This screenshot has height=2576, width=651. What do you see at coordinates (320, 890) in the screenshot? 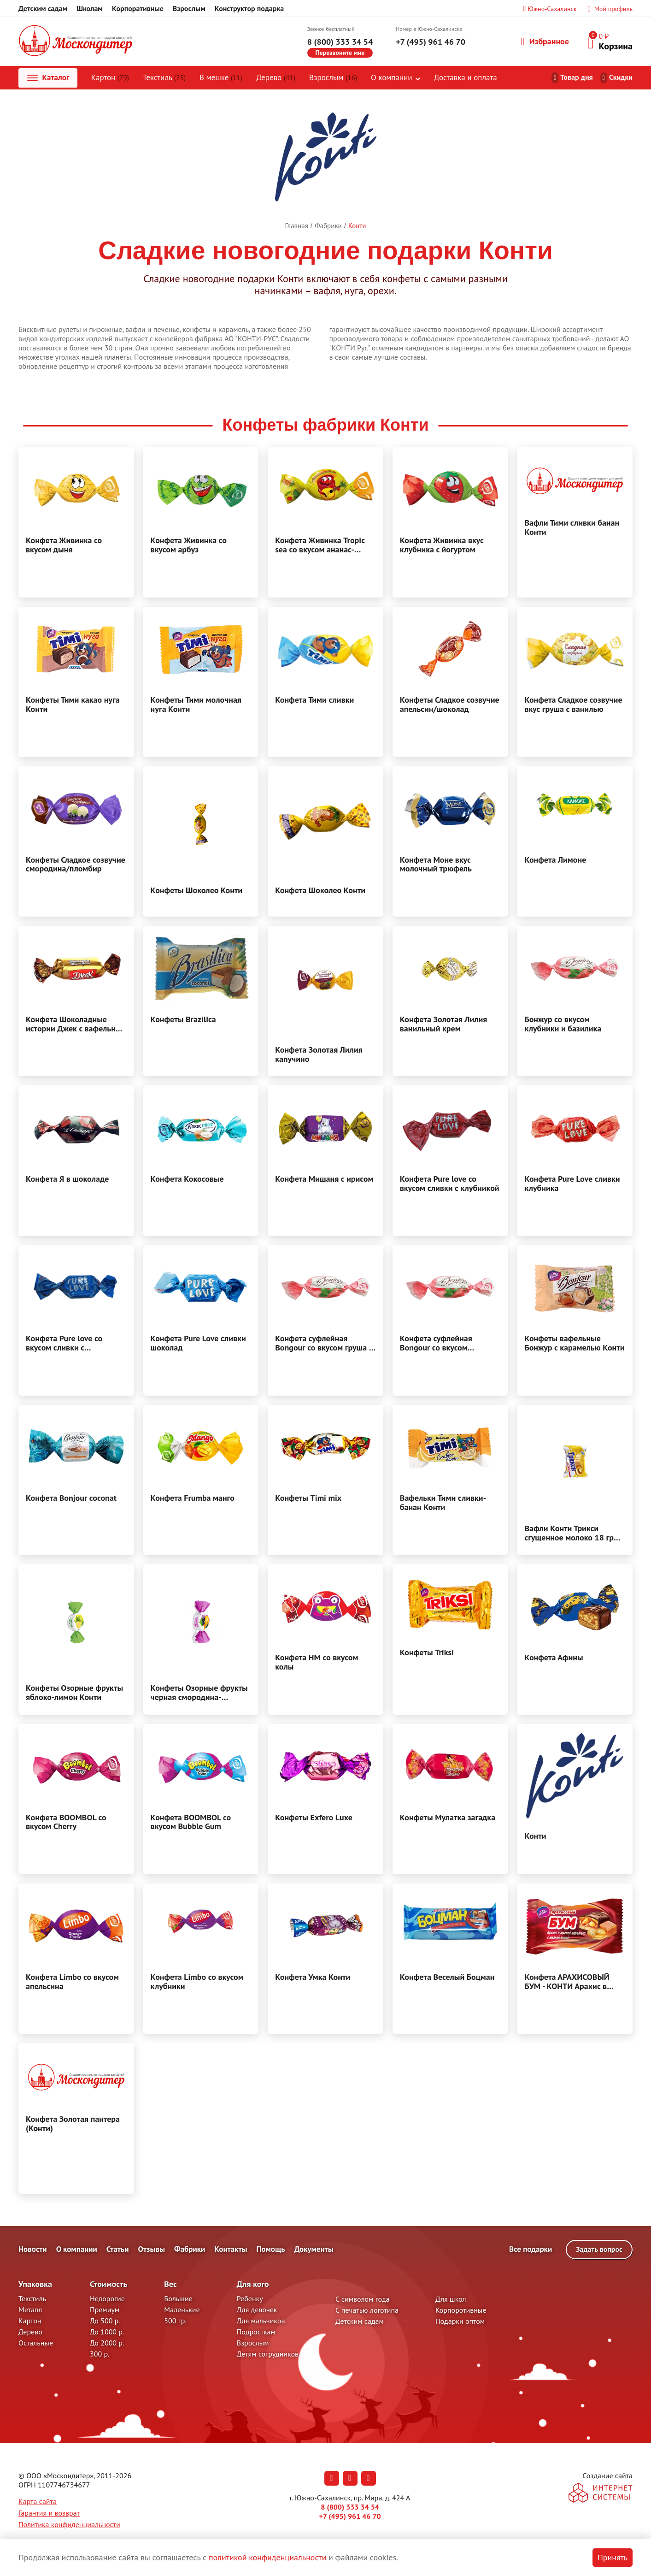
I see `Конфета Шоколео Конти` at bounding box center [320, 890].